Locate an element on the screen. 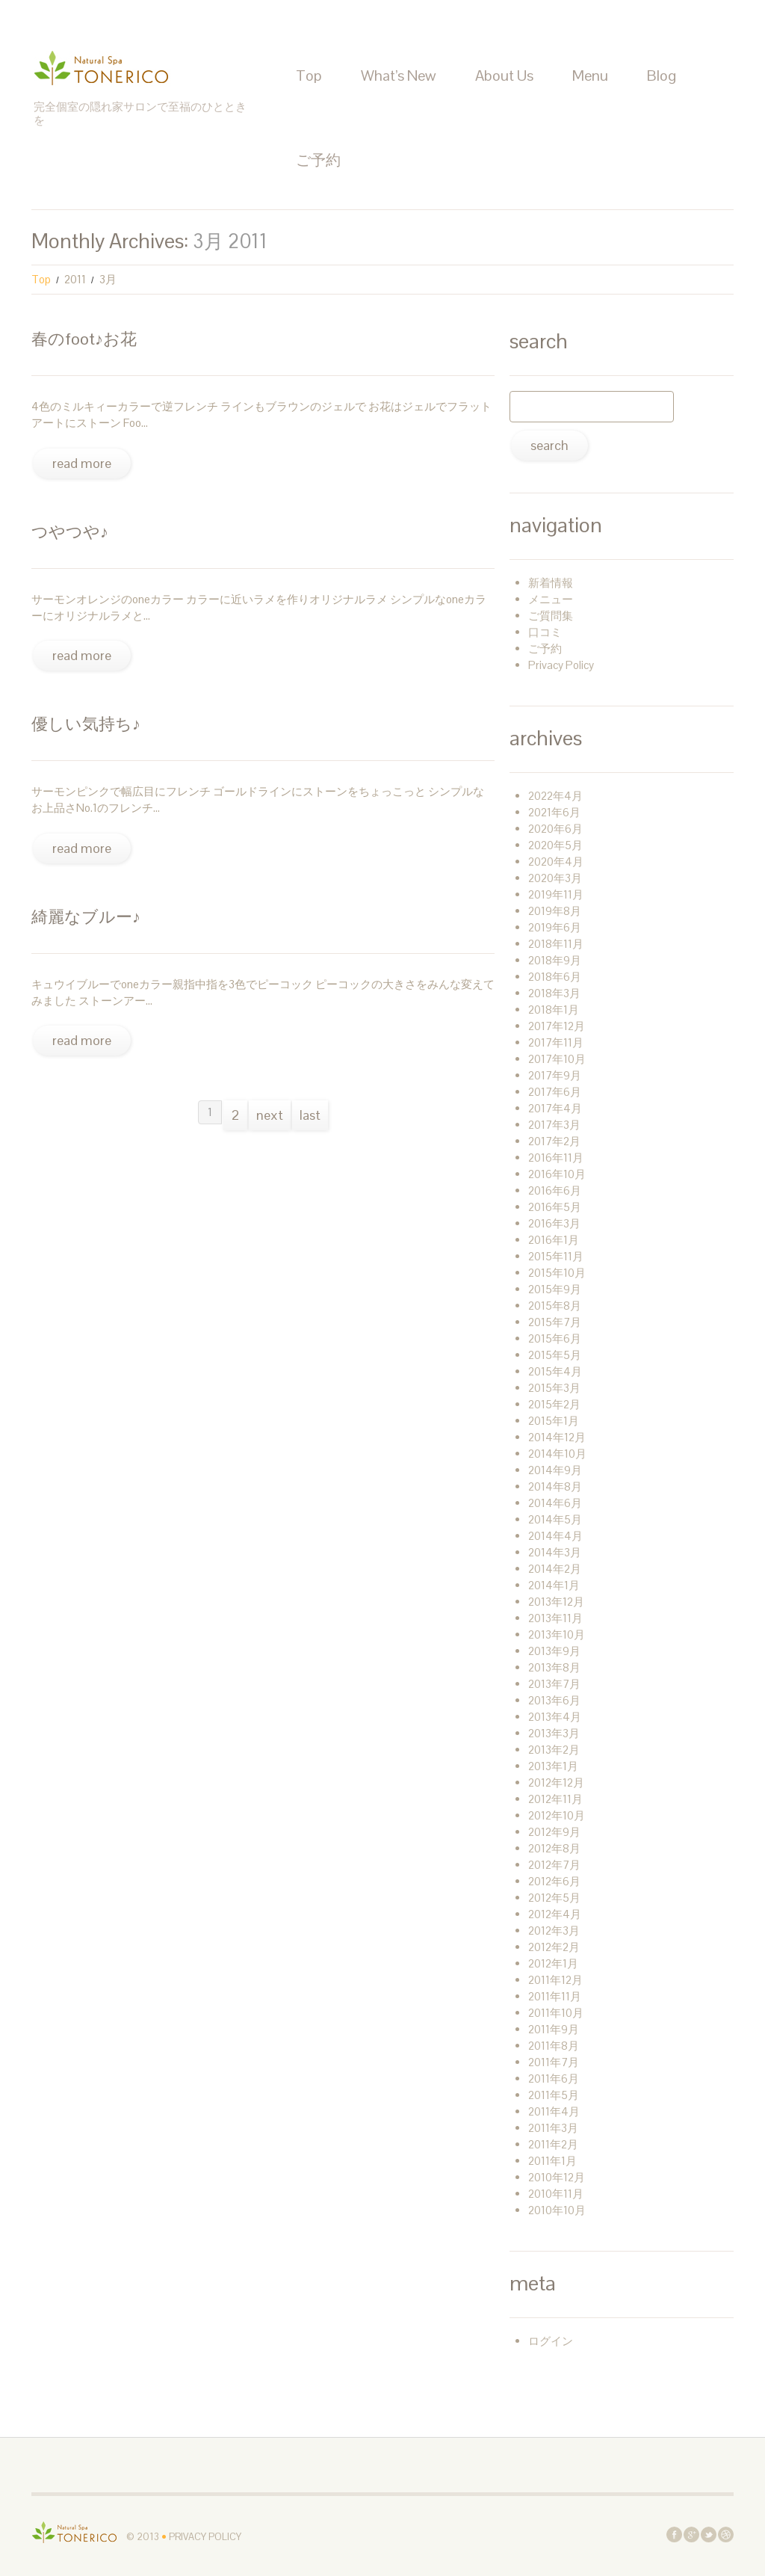  2019年8月 is located at coordinates (554, 911).